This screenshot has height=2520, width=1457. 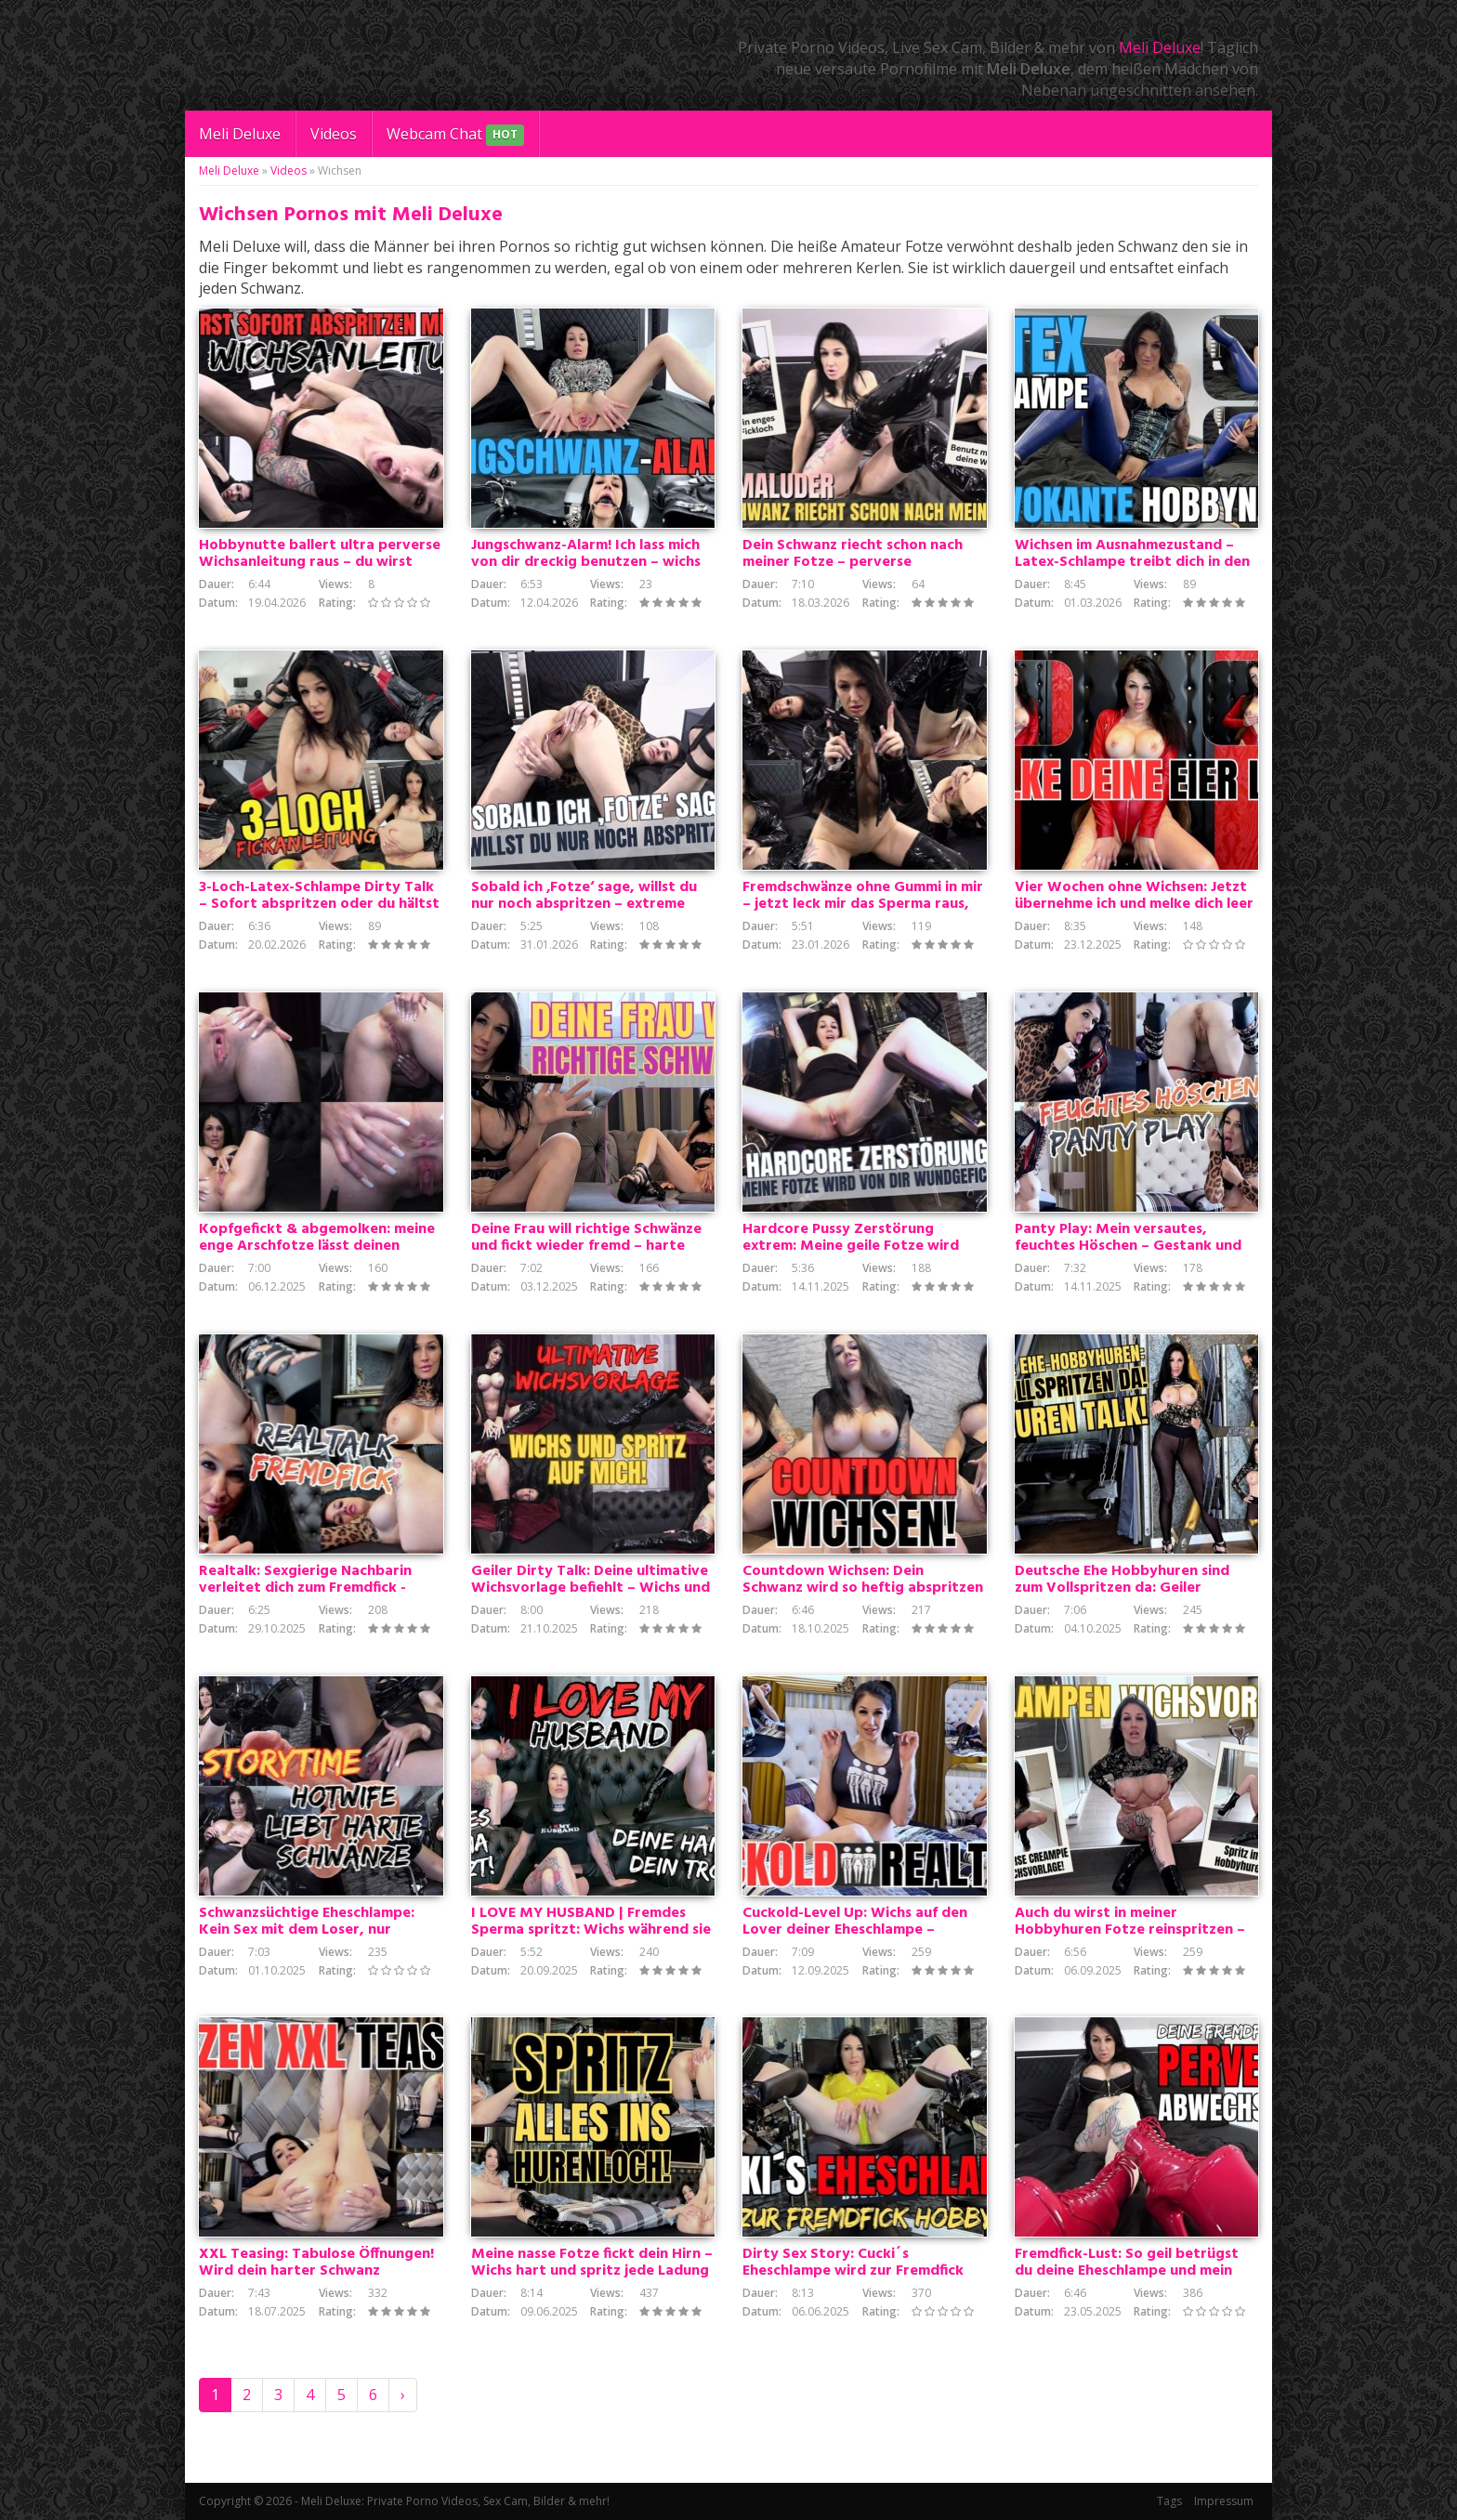 What do you see at coordinates (316, 2271) in the screenshot?
I see `XXL Teasing: Tabulose Öffnungen! Wird dein harter Schwanz durchhalten?` at bounding box center [316, 2271].